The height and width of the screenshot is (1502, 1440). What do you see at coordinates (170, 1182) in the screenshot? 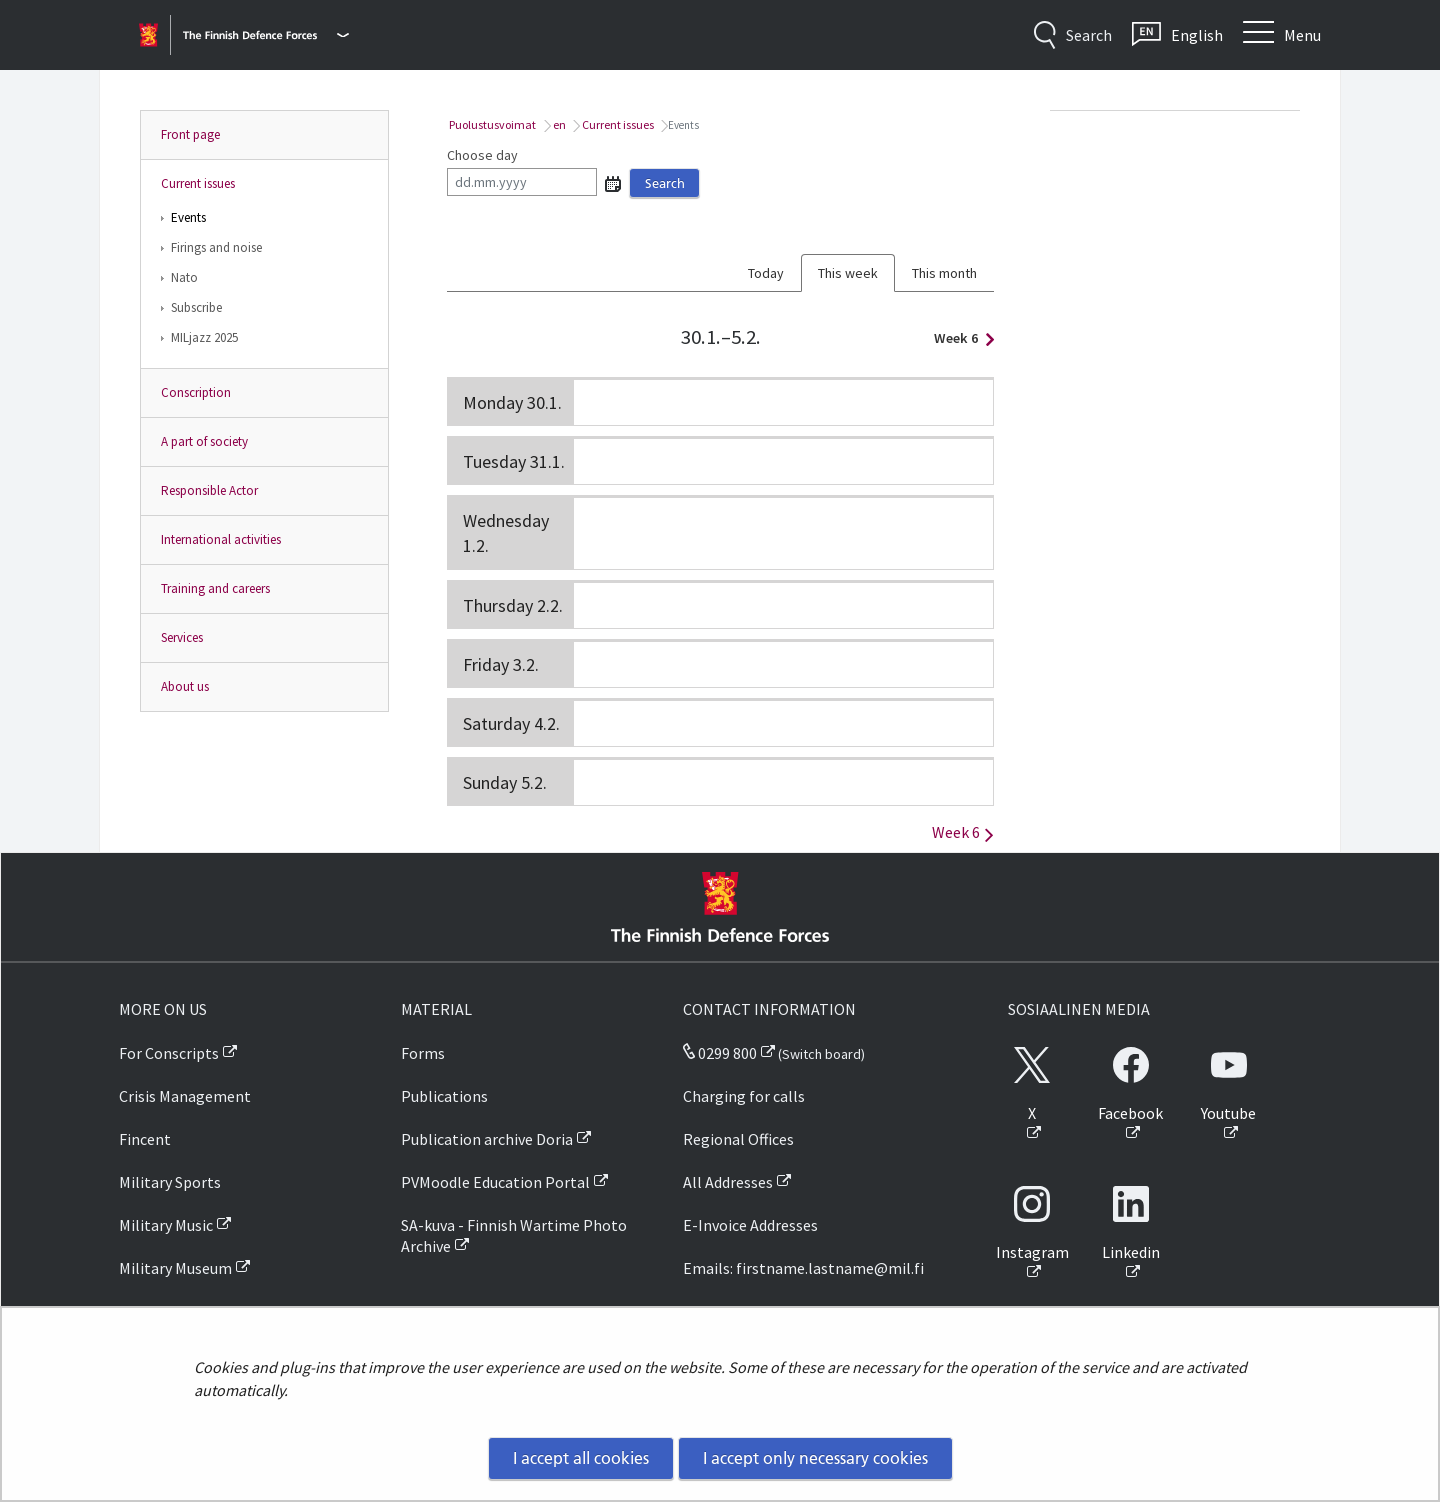
I see `Military Sports` at bounding box center [170, 1182].